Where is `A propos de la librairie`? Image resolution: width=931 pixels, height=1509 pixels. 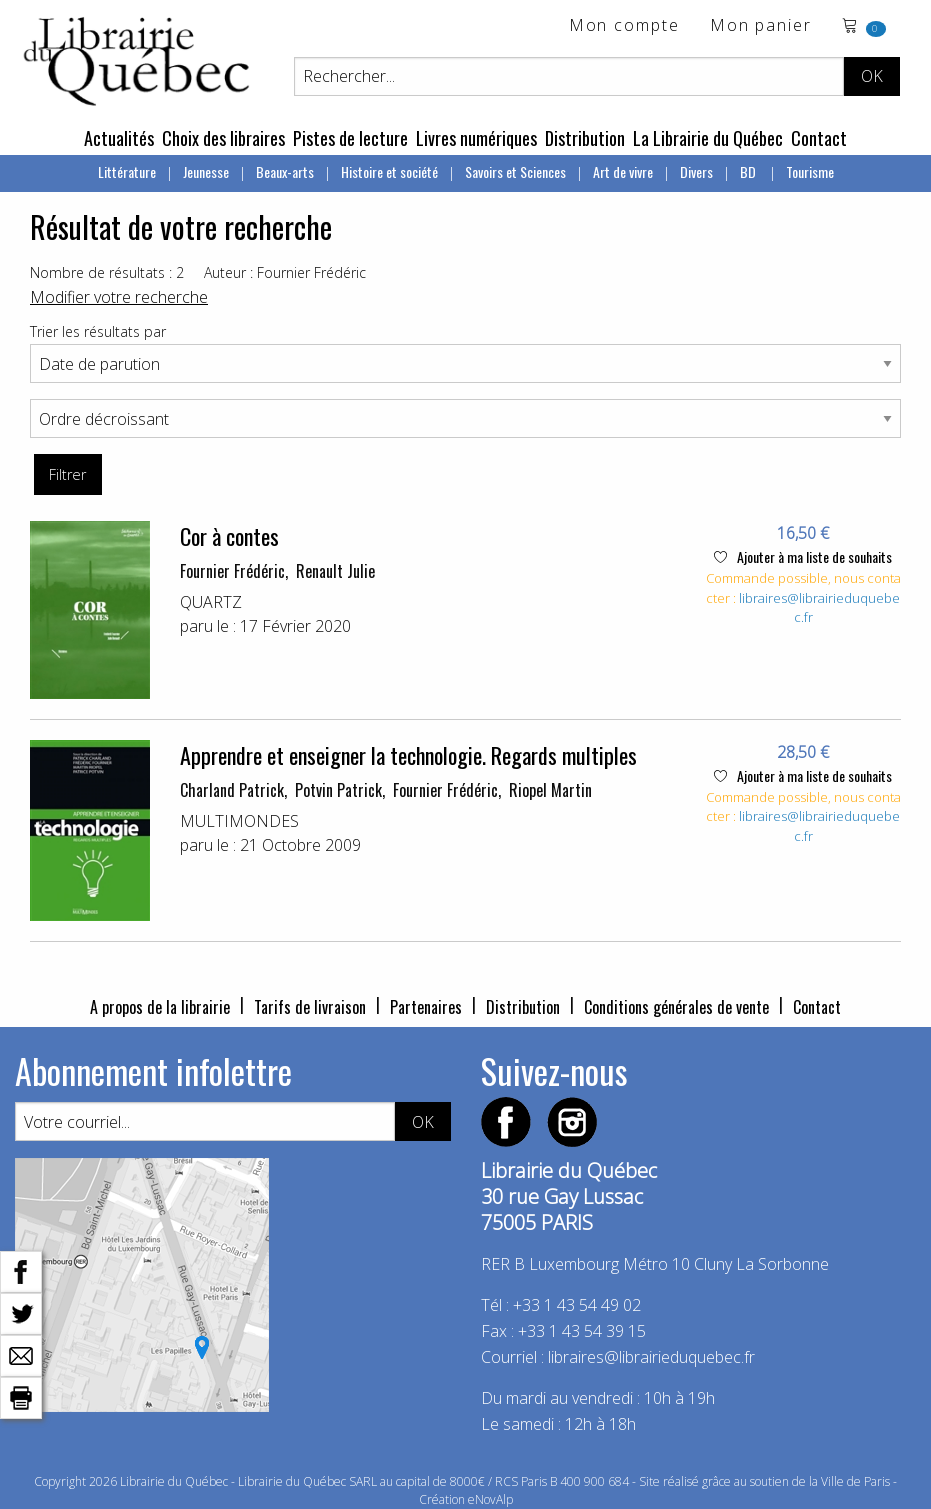 A propos de la librairie is located at coordinates (160, 1007).